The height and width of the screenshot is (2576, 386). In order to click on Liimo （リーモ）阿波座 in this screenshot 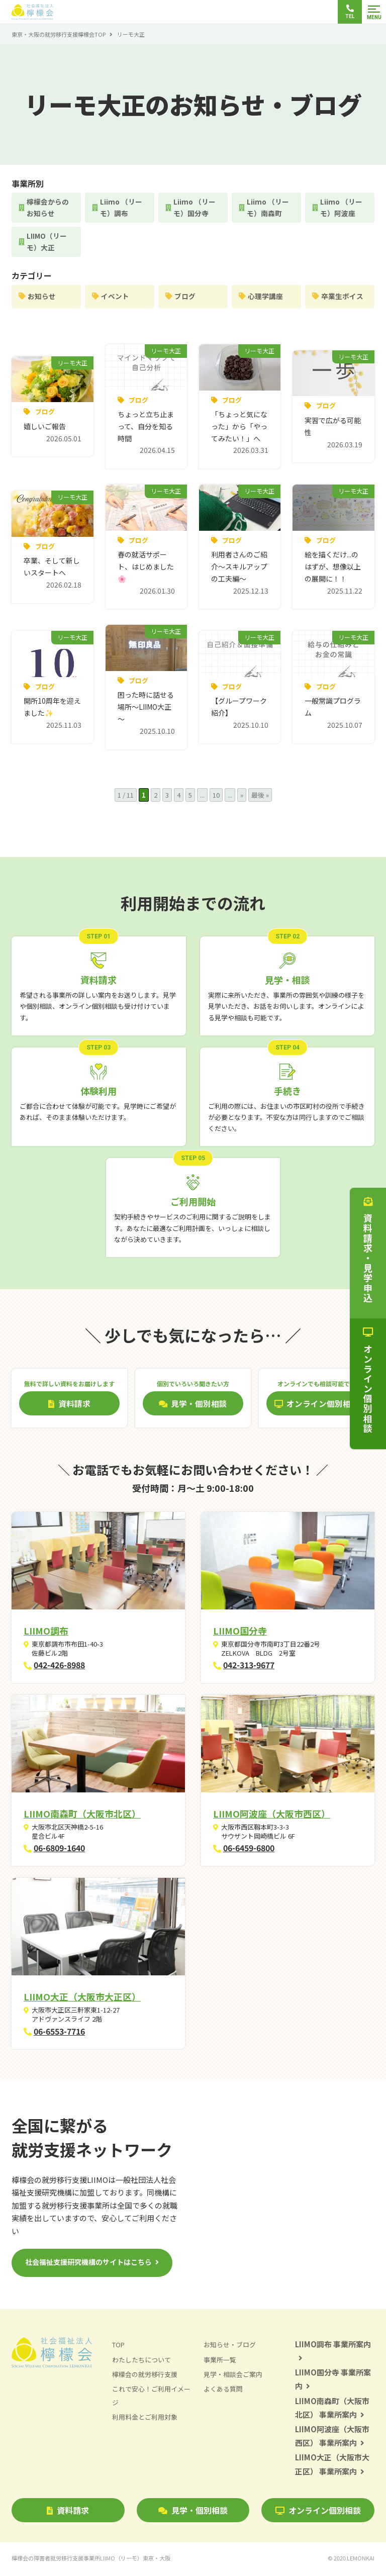, I will do `click(342, 208)`.